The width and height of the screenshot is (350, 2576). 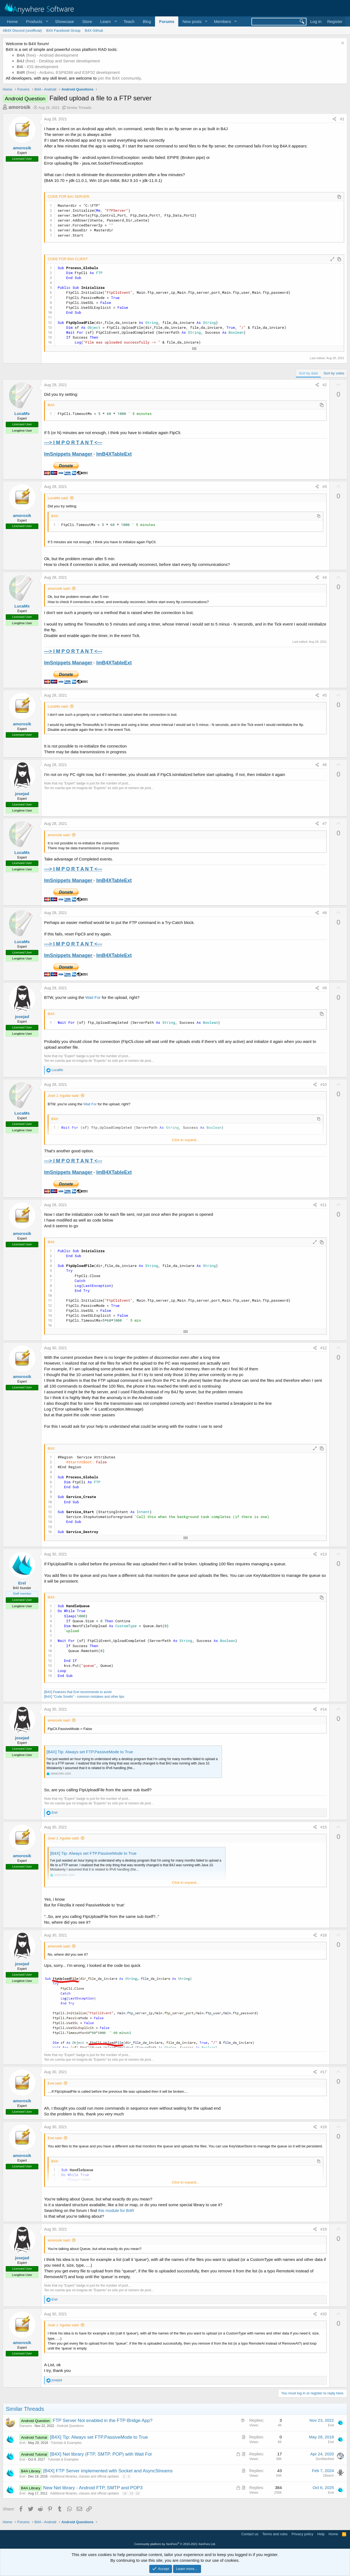 What do you see at coordinates (131, 2493) in the screenshot?
I see `19` at bounding box center [131, 2493].